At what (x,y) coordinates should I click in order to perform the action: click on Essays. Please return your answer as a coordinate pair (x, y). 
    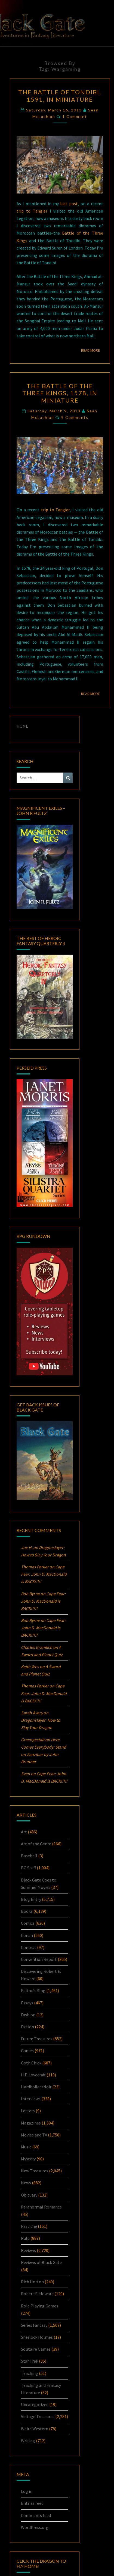
    Looking at the image, I should click on (27, 2002).